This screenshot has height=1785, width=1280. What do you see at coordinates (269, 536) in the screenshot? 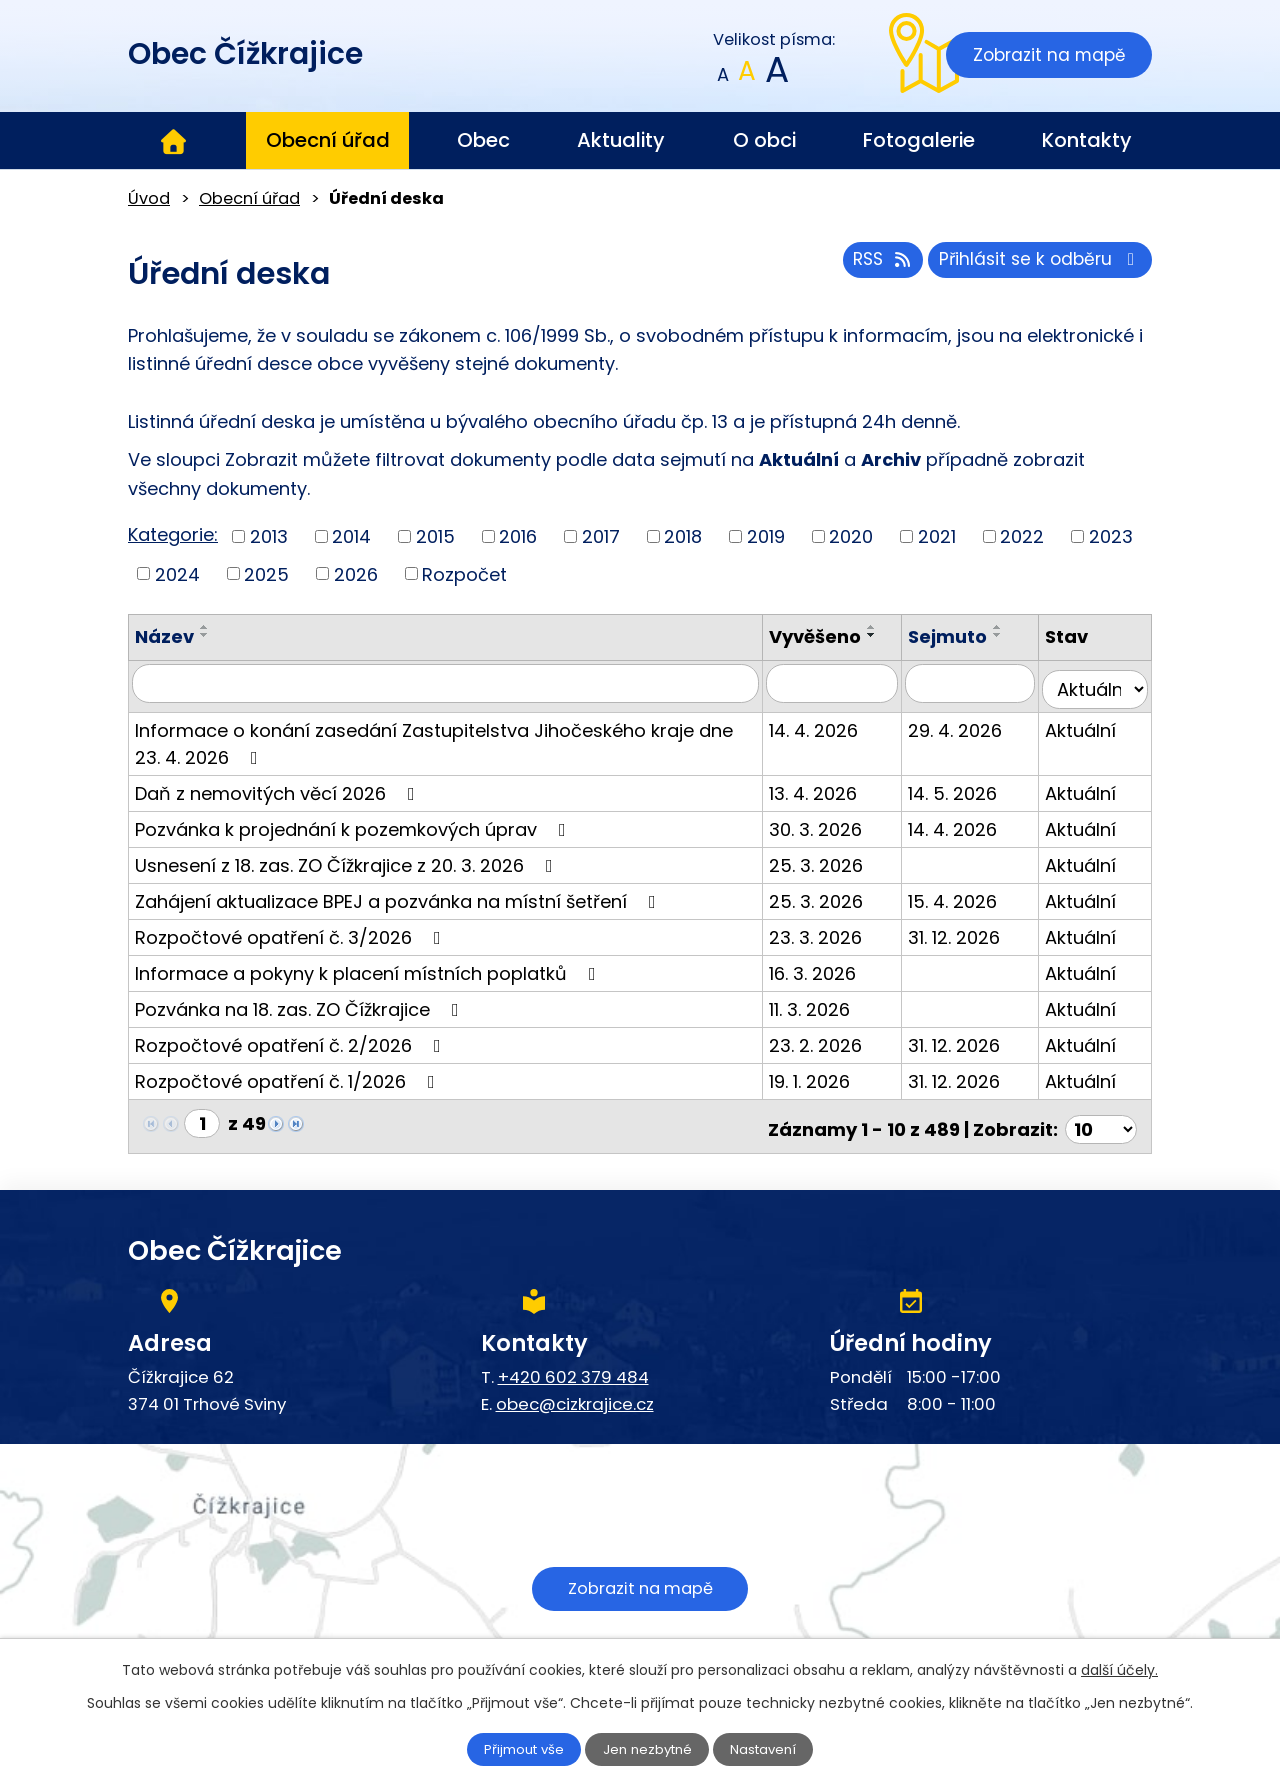
I see `2013` at bounding box center [269, 536].